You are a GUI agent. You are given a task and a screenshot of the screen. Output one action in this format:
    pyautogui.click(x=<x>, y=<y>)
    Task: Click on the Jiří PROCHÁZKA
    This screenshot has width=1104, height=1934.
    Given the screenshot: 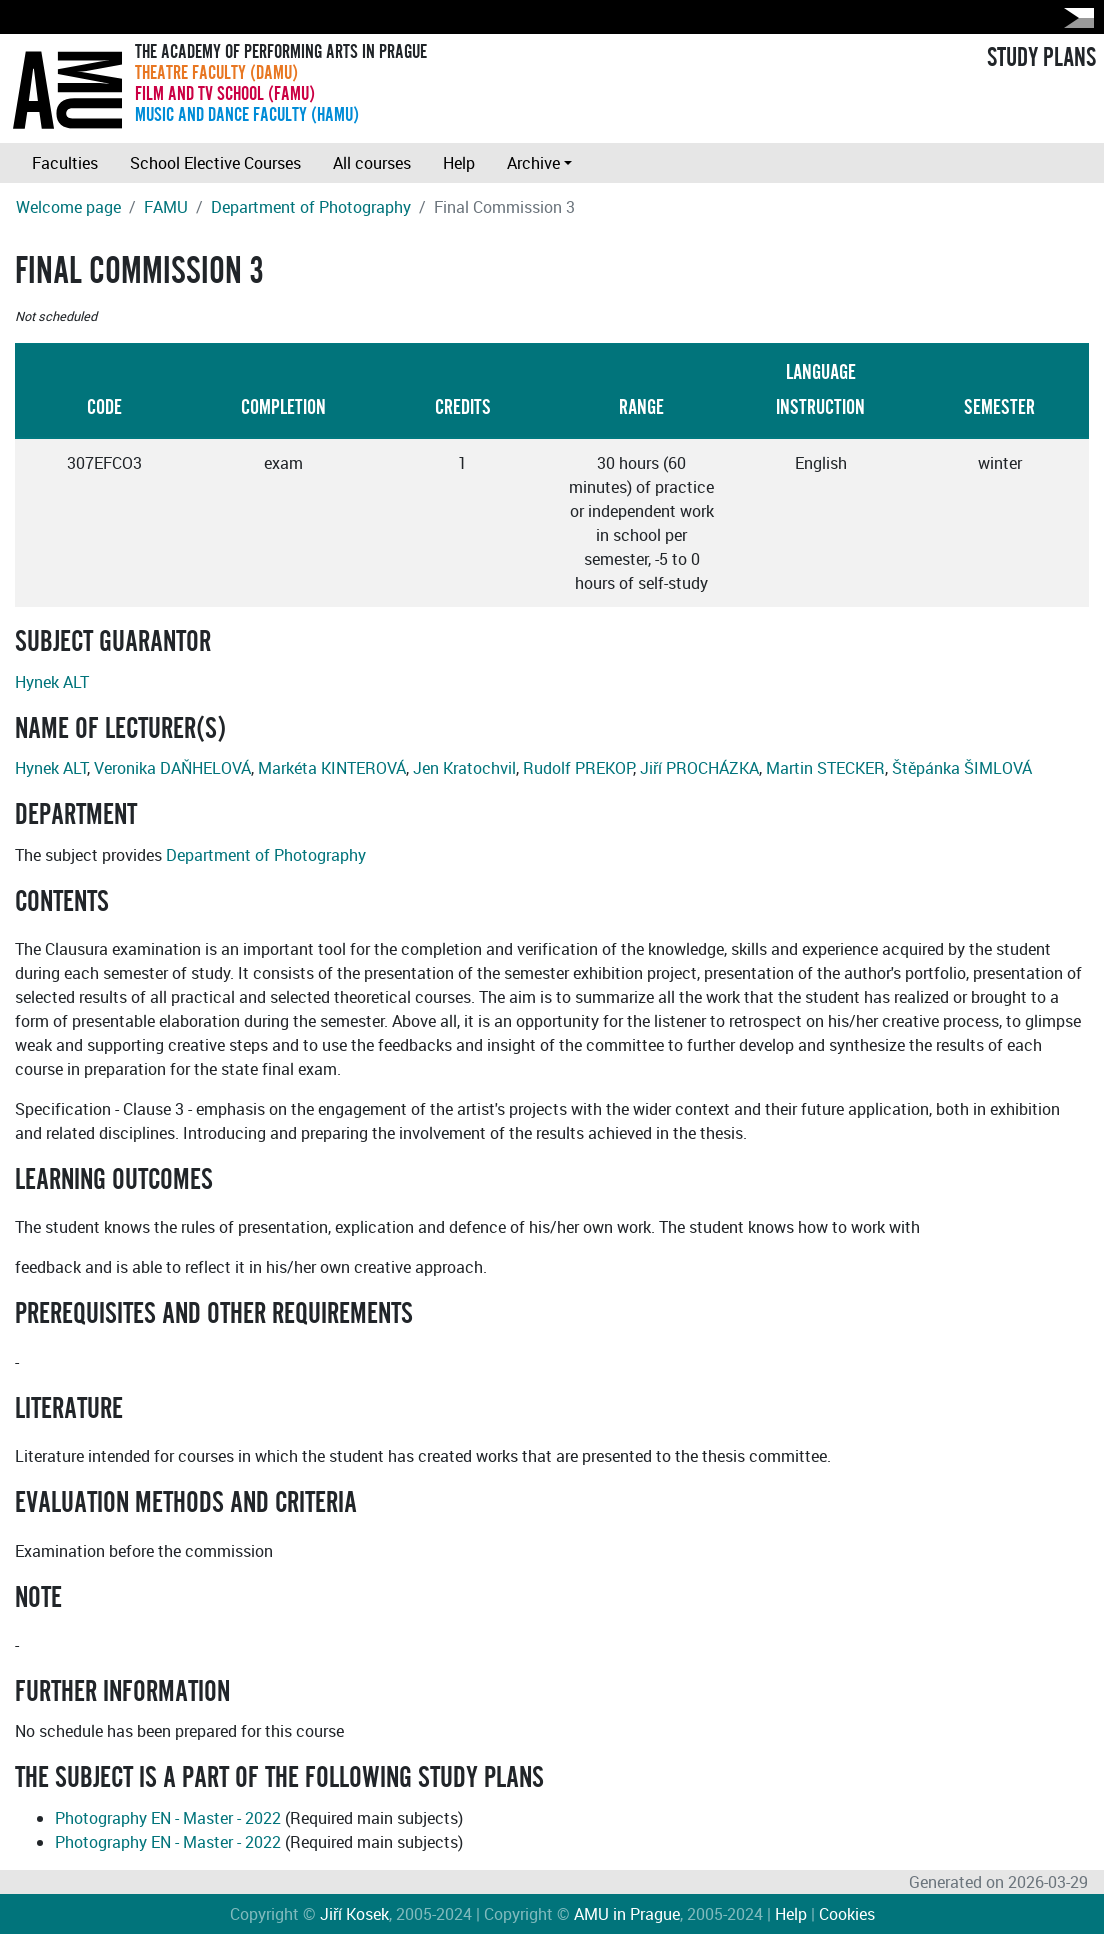 What is the action you would take?
    pyautogui.click(x=699, y=768)
    